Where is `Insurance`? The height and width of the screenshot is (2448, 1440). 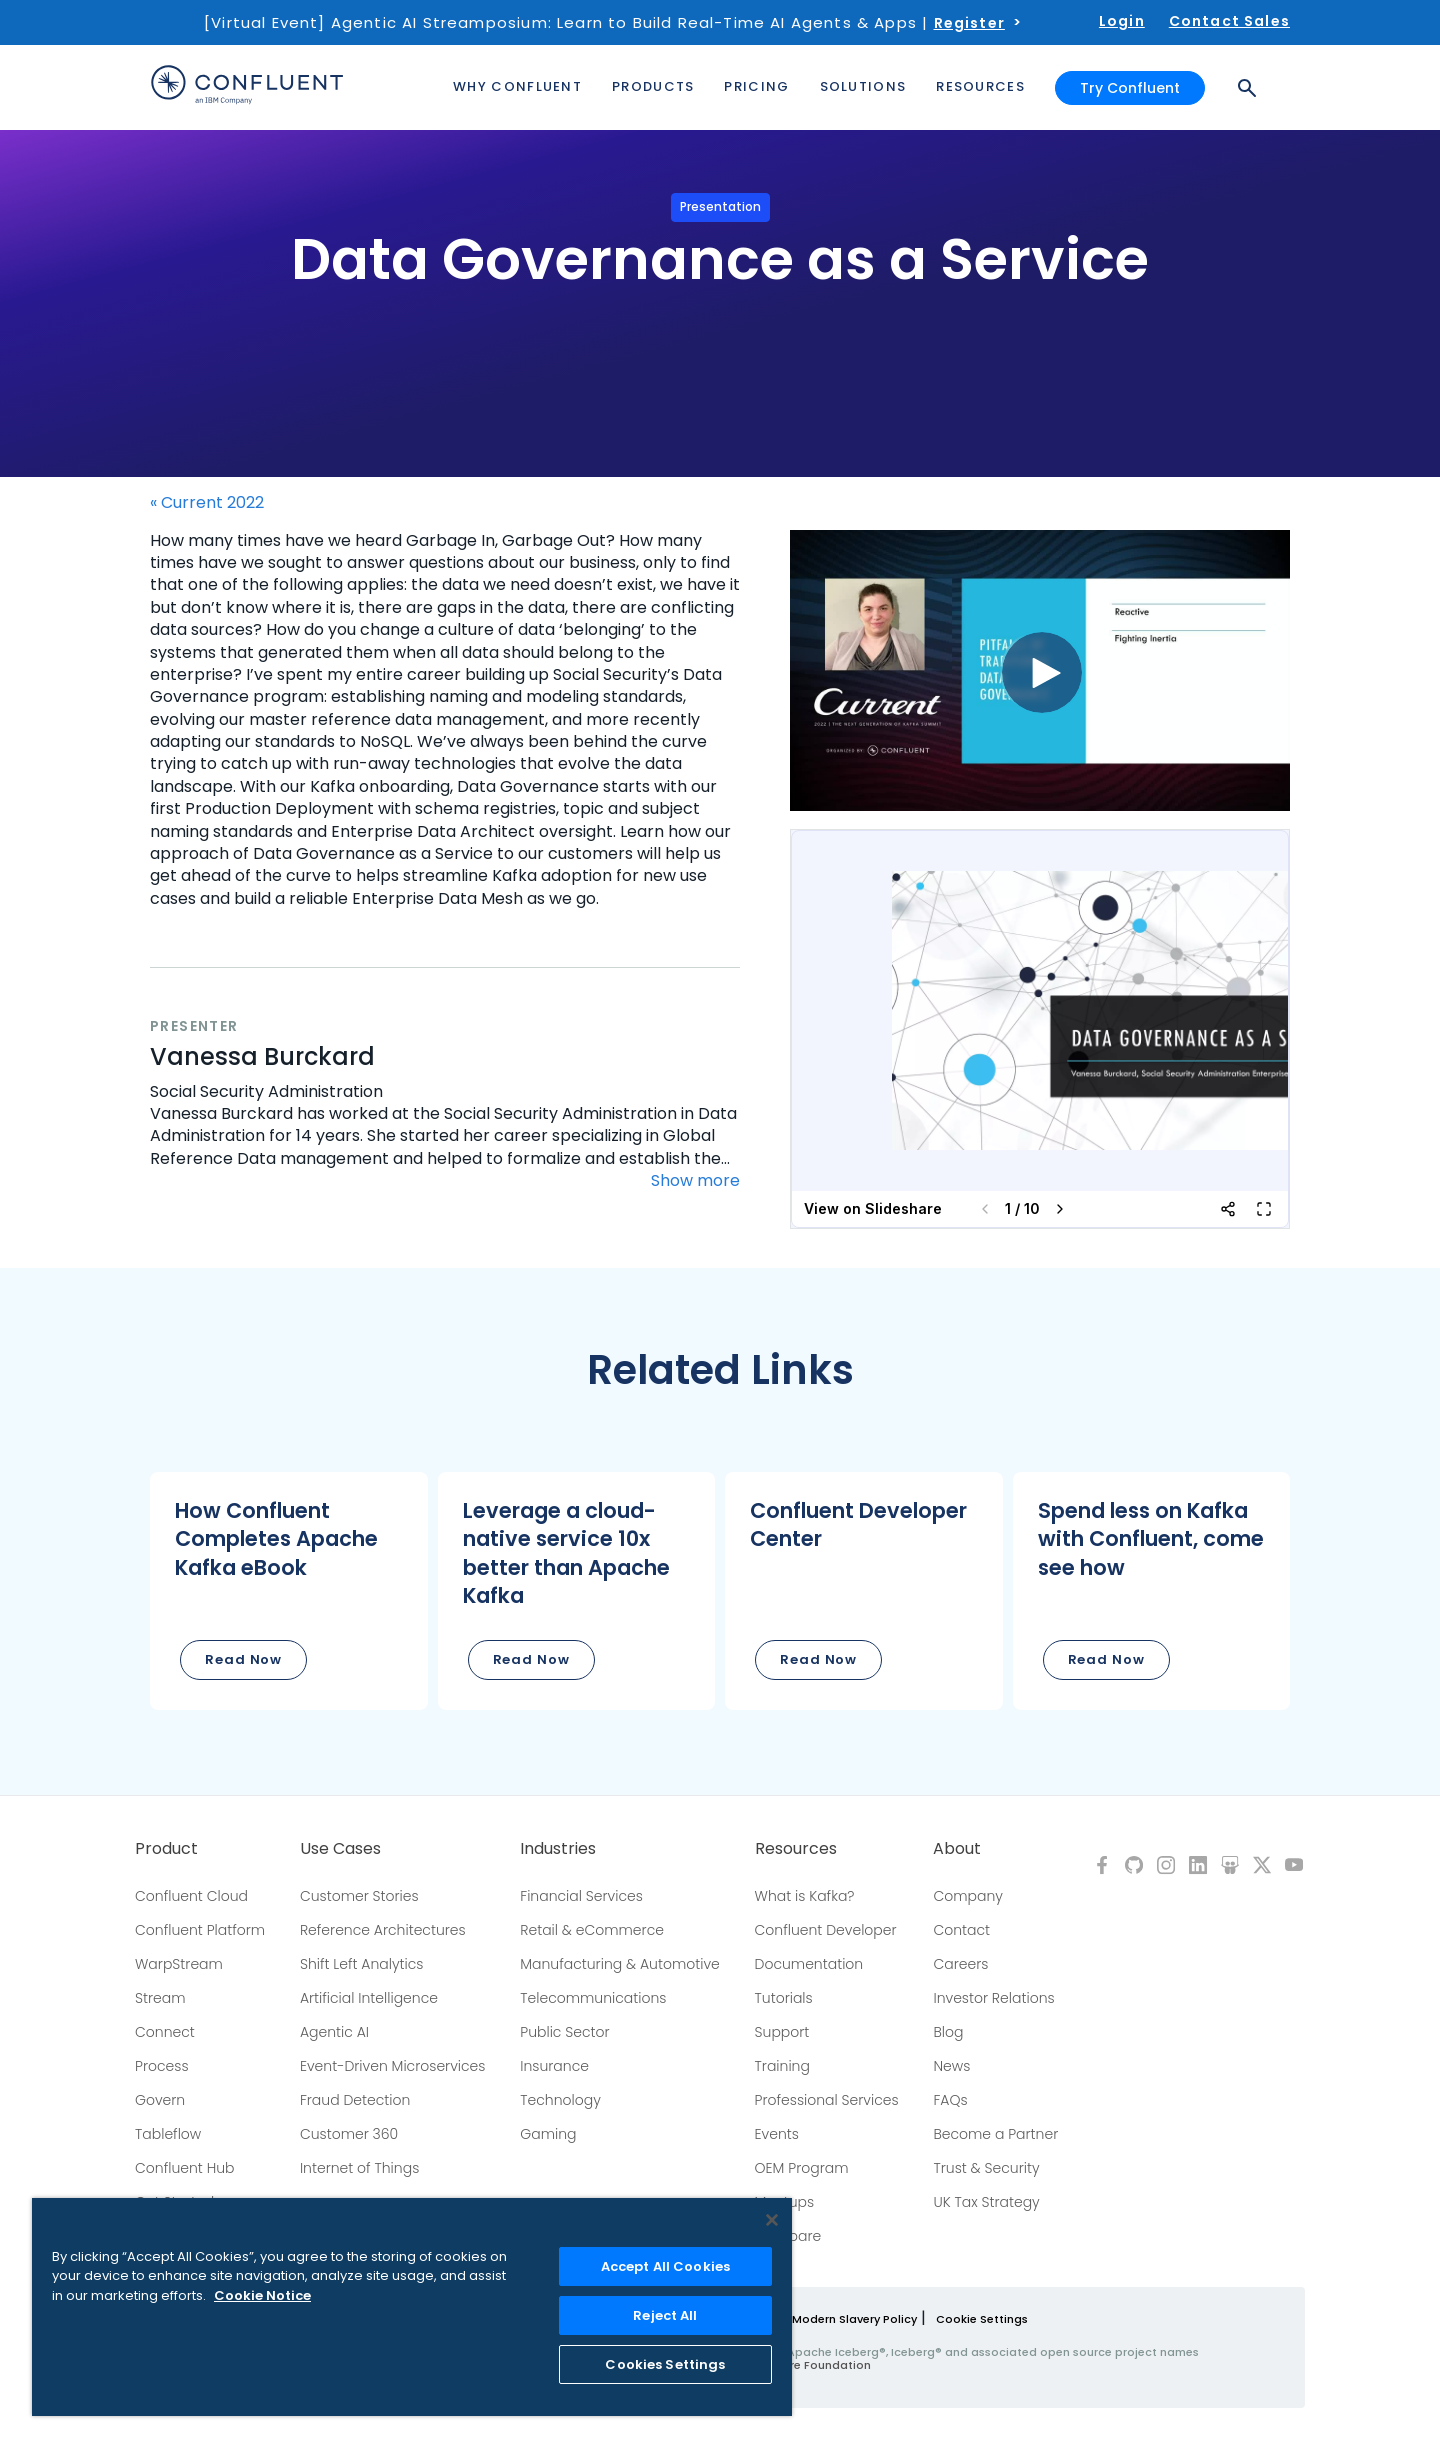 Insurance is located at coordinates (554, 2066).